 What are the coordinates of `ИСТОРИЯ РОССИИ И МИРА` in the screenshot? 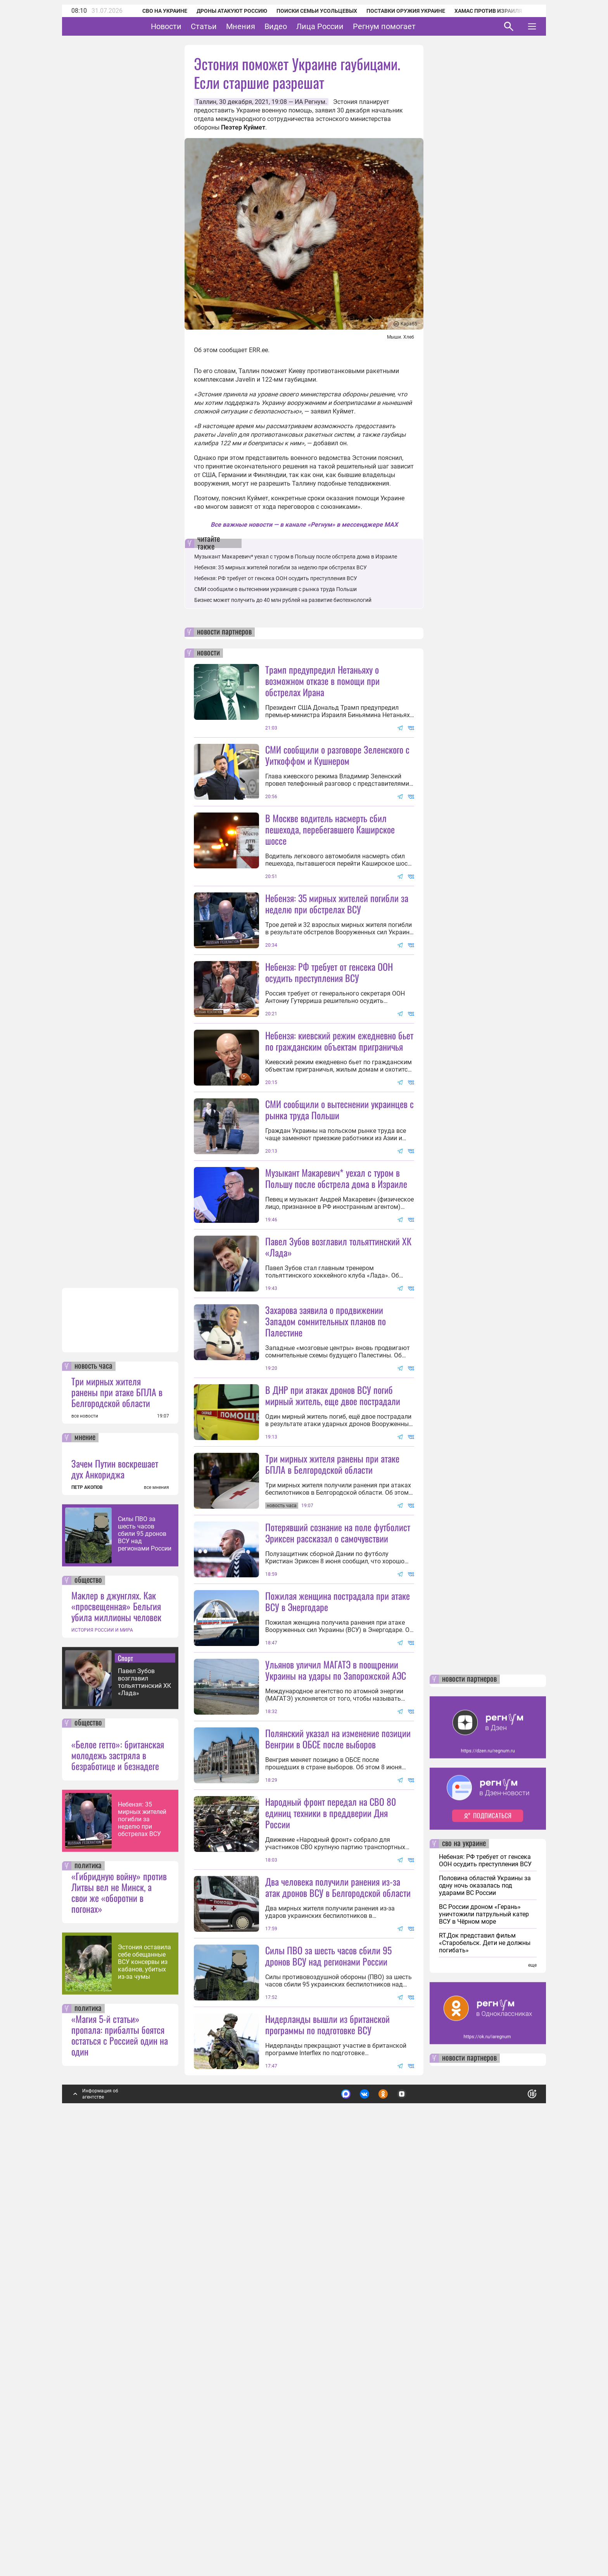 It's located at (102, 2044).